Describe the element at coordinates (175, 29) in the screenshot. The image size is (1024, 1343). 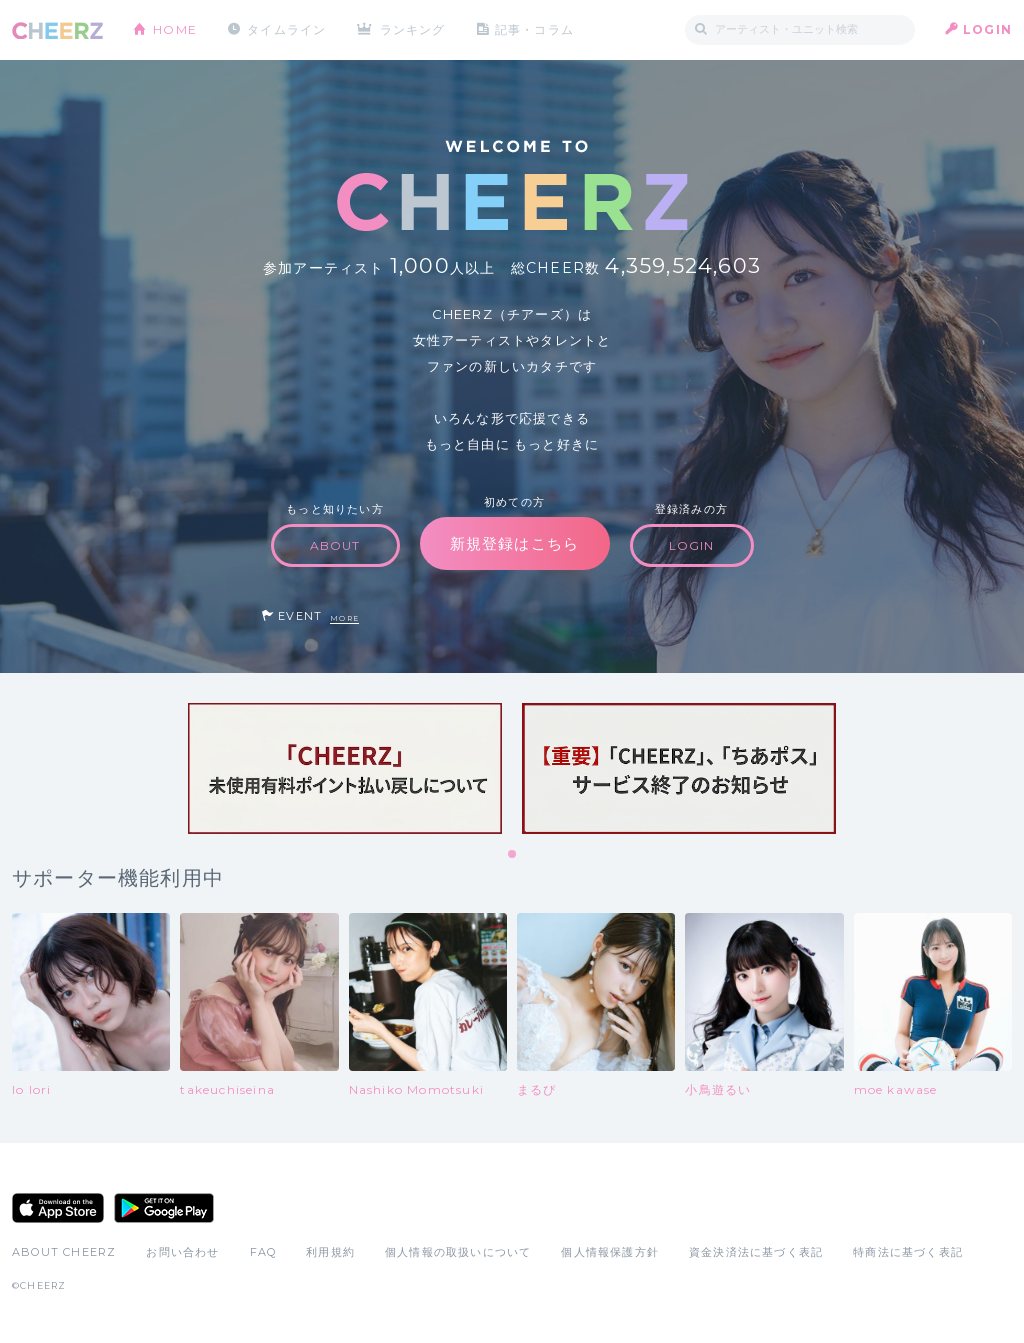
I see `HOME` at that location.